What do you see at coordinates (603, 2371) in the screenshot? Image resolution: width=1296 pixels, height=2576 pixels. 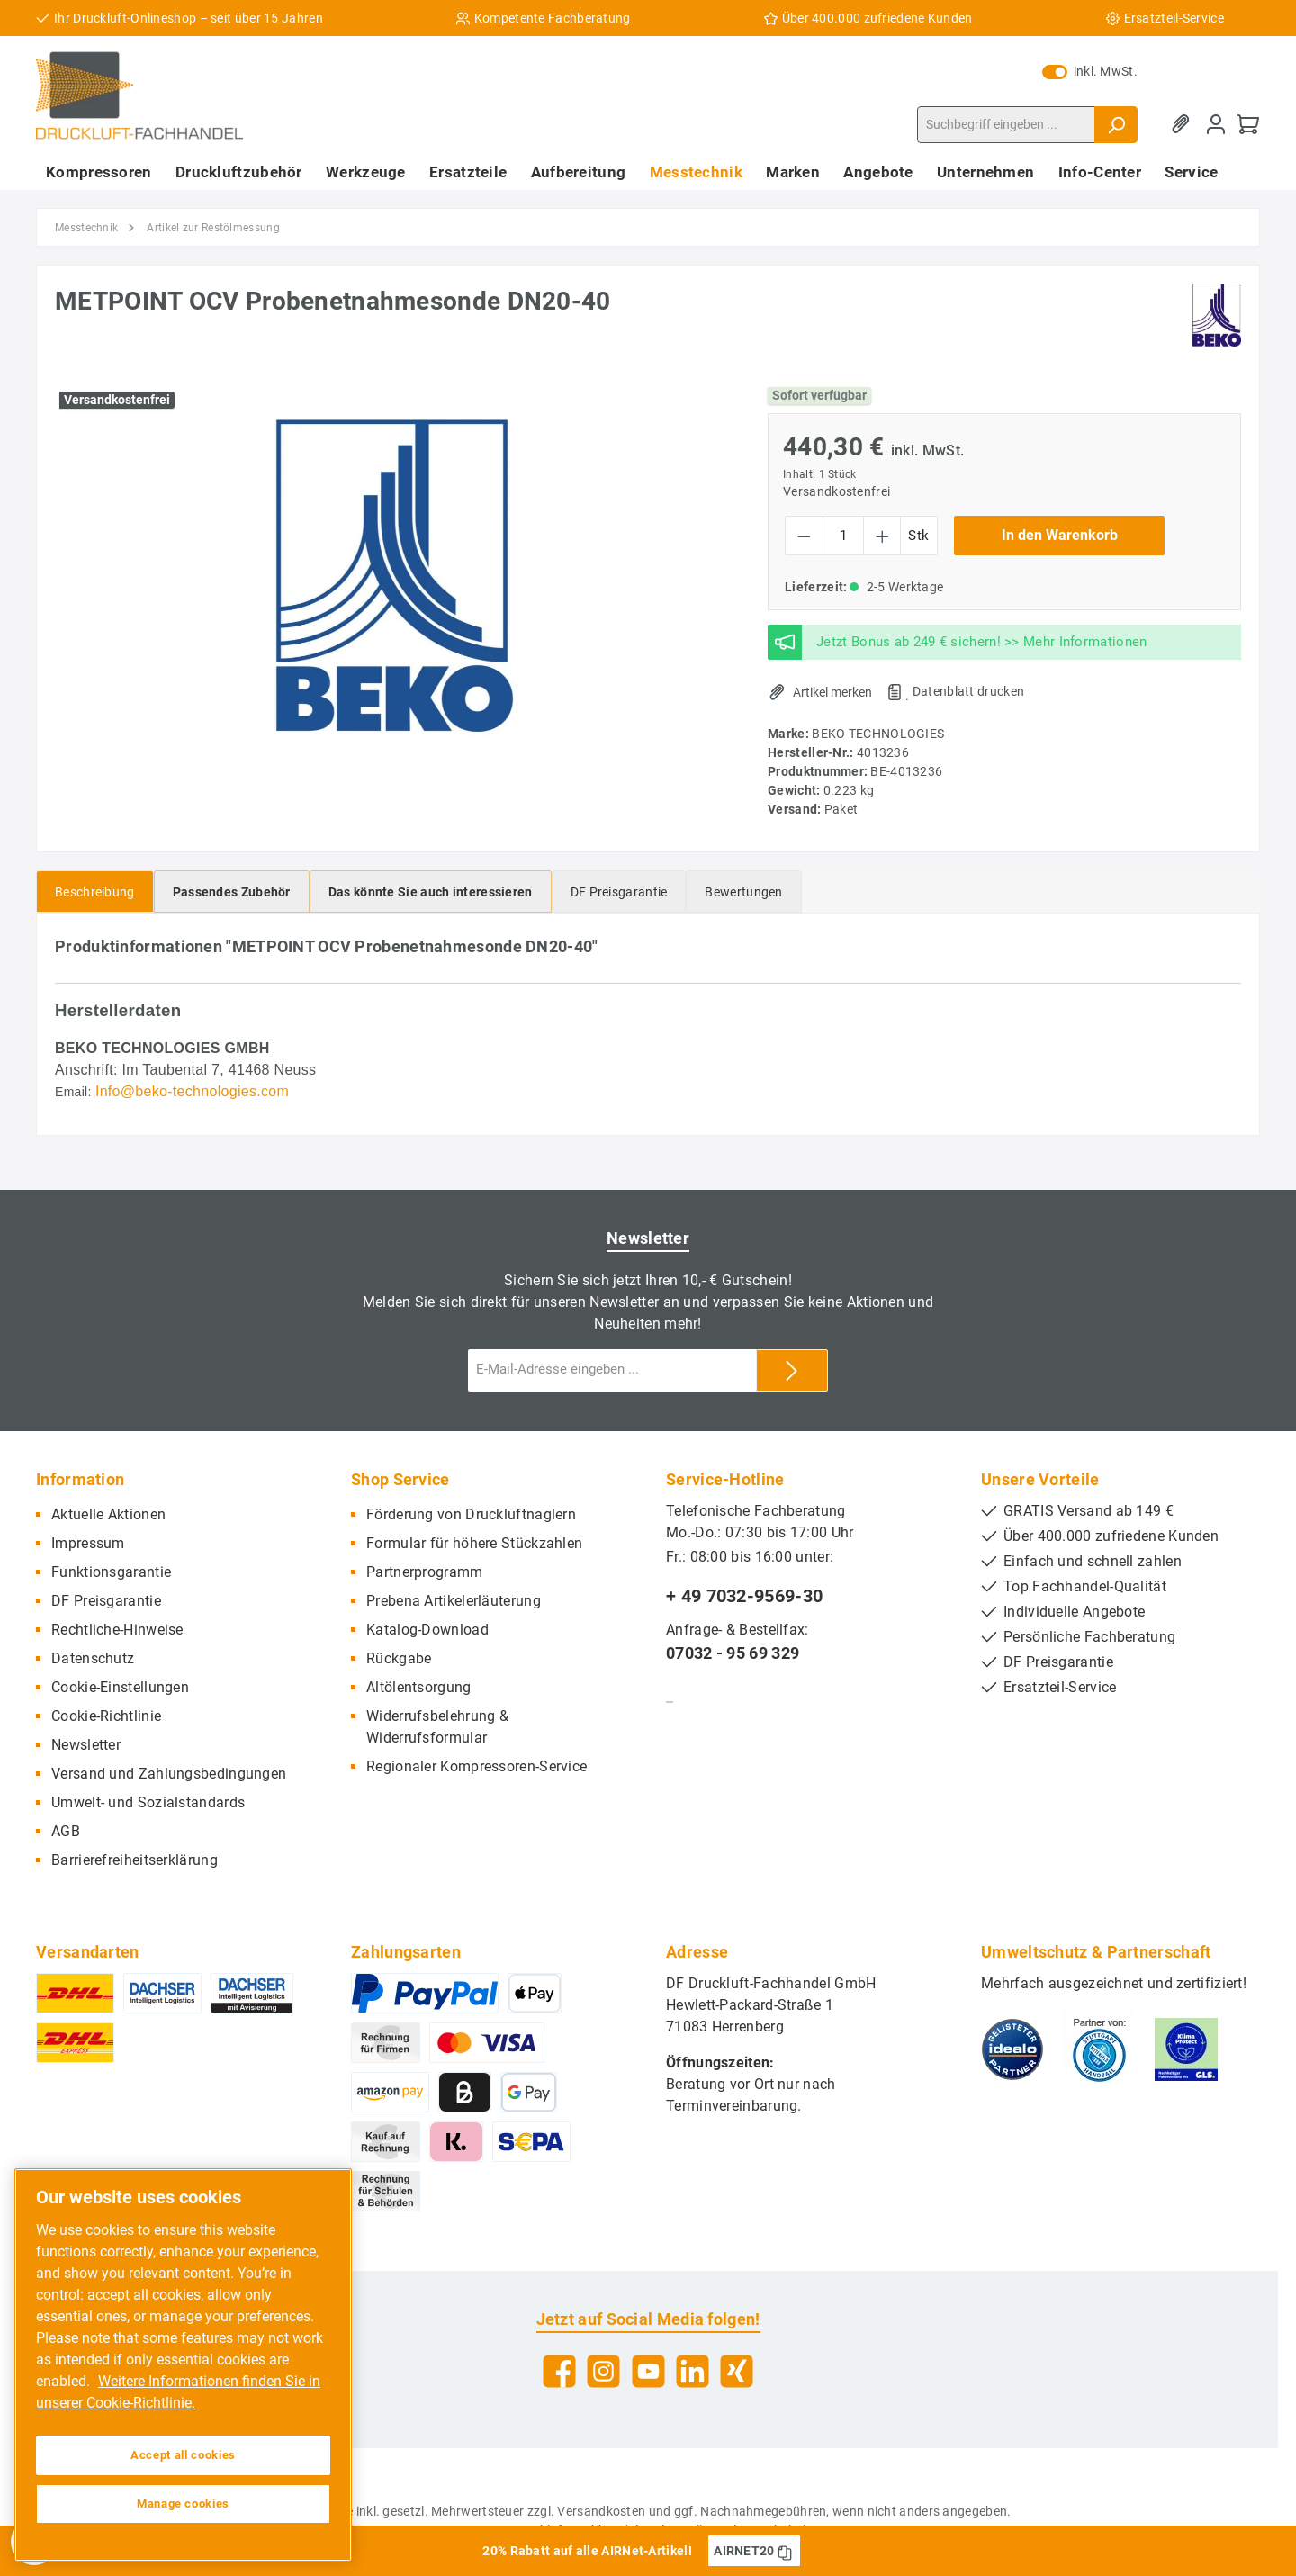 I see `[Instagram]` at bounding box center [603, 2371].